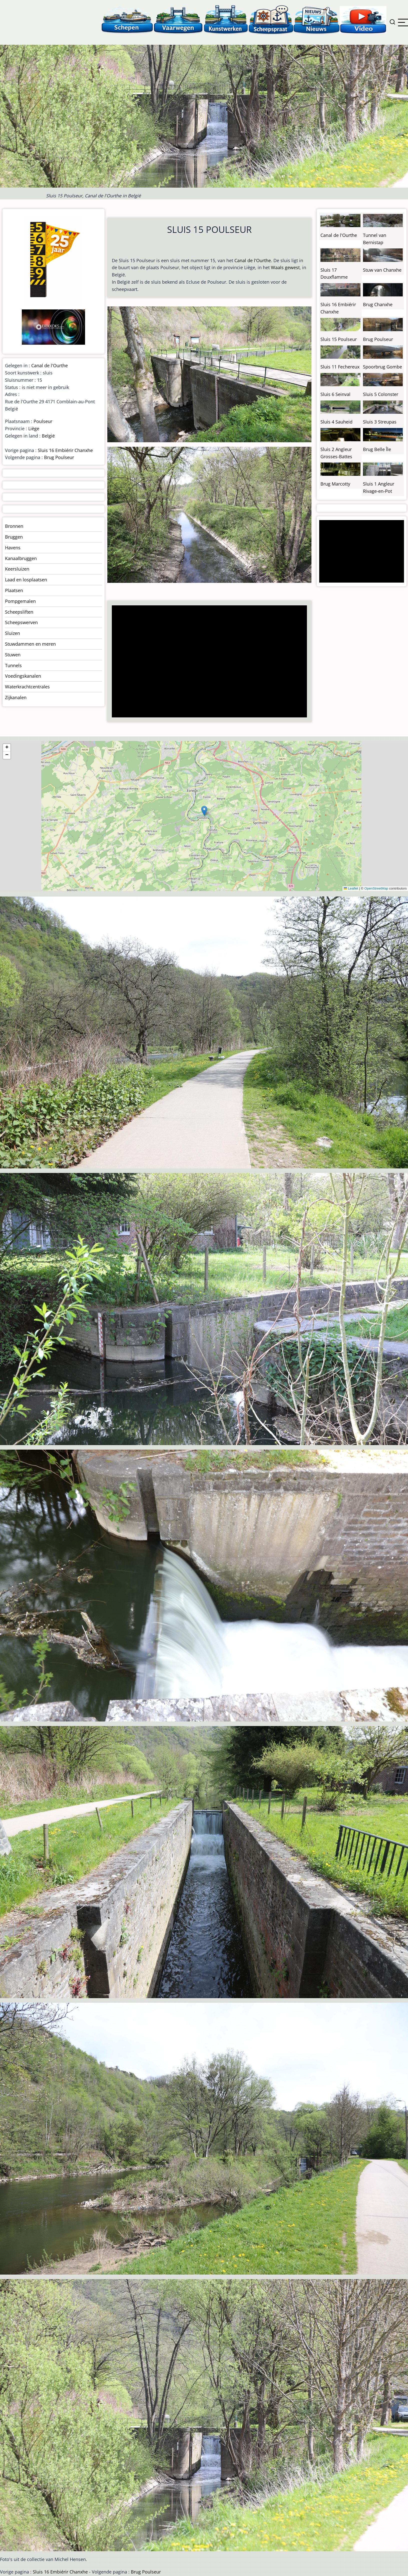  What do you see at coordinates (377, 449) in the screenshot?
I see `Brug Belle Île` at bounding box center [377, 449].